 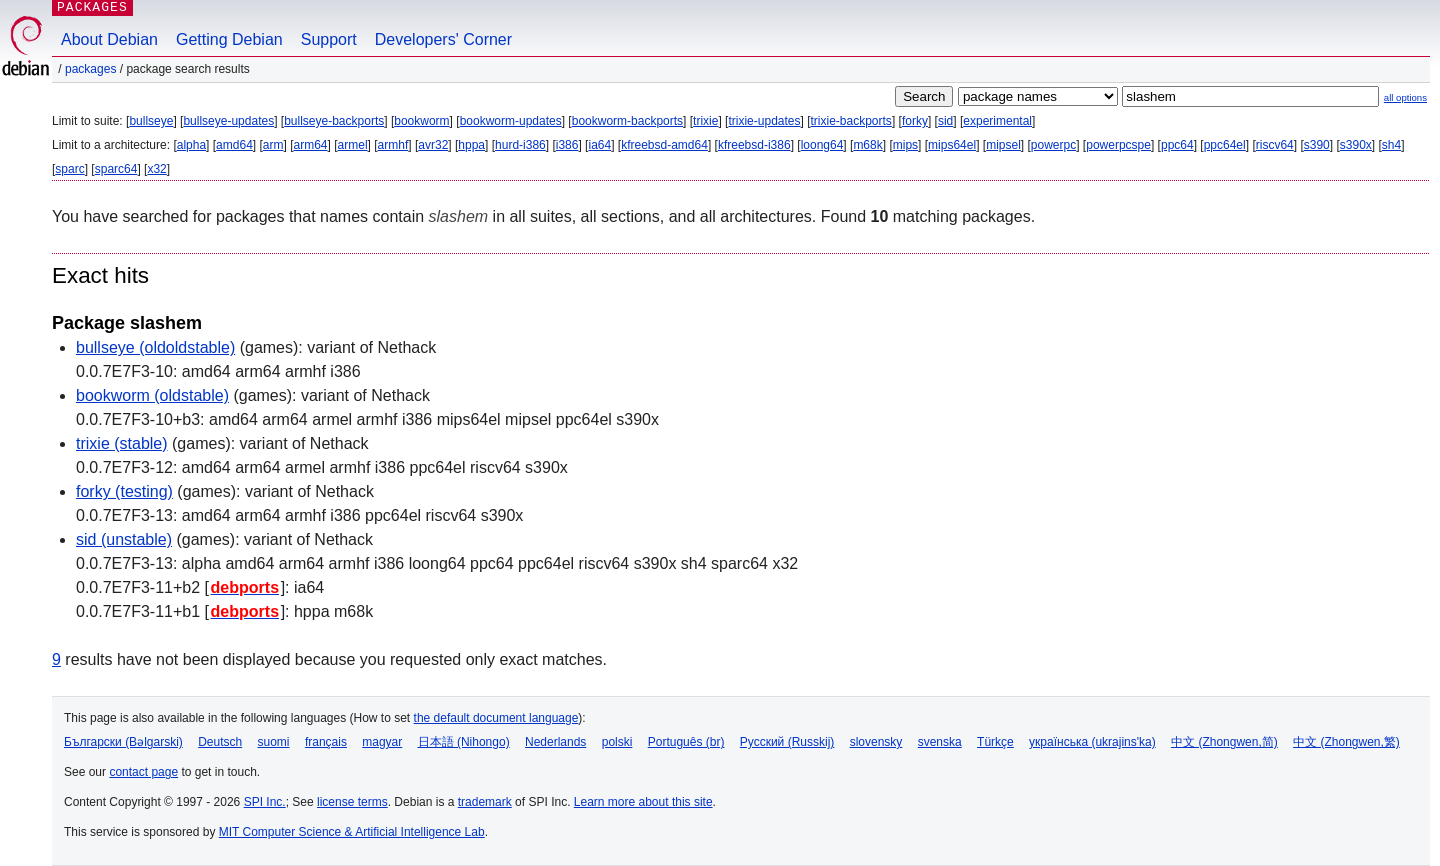 What do you see at coordinates (334, 121) in the screenshot?
I see `bullseye-backports` at bounding box center [334, 121].